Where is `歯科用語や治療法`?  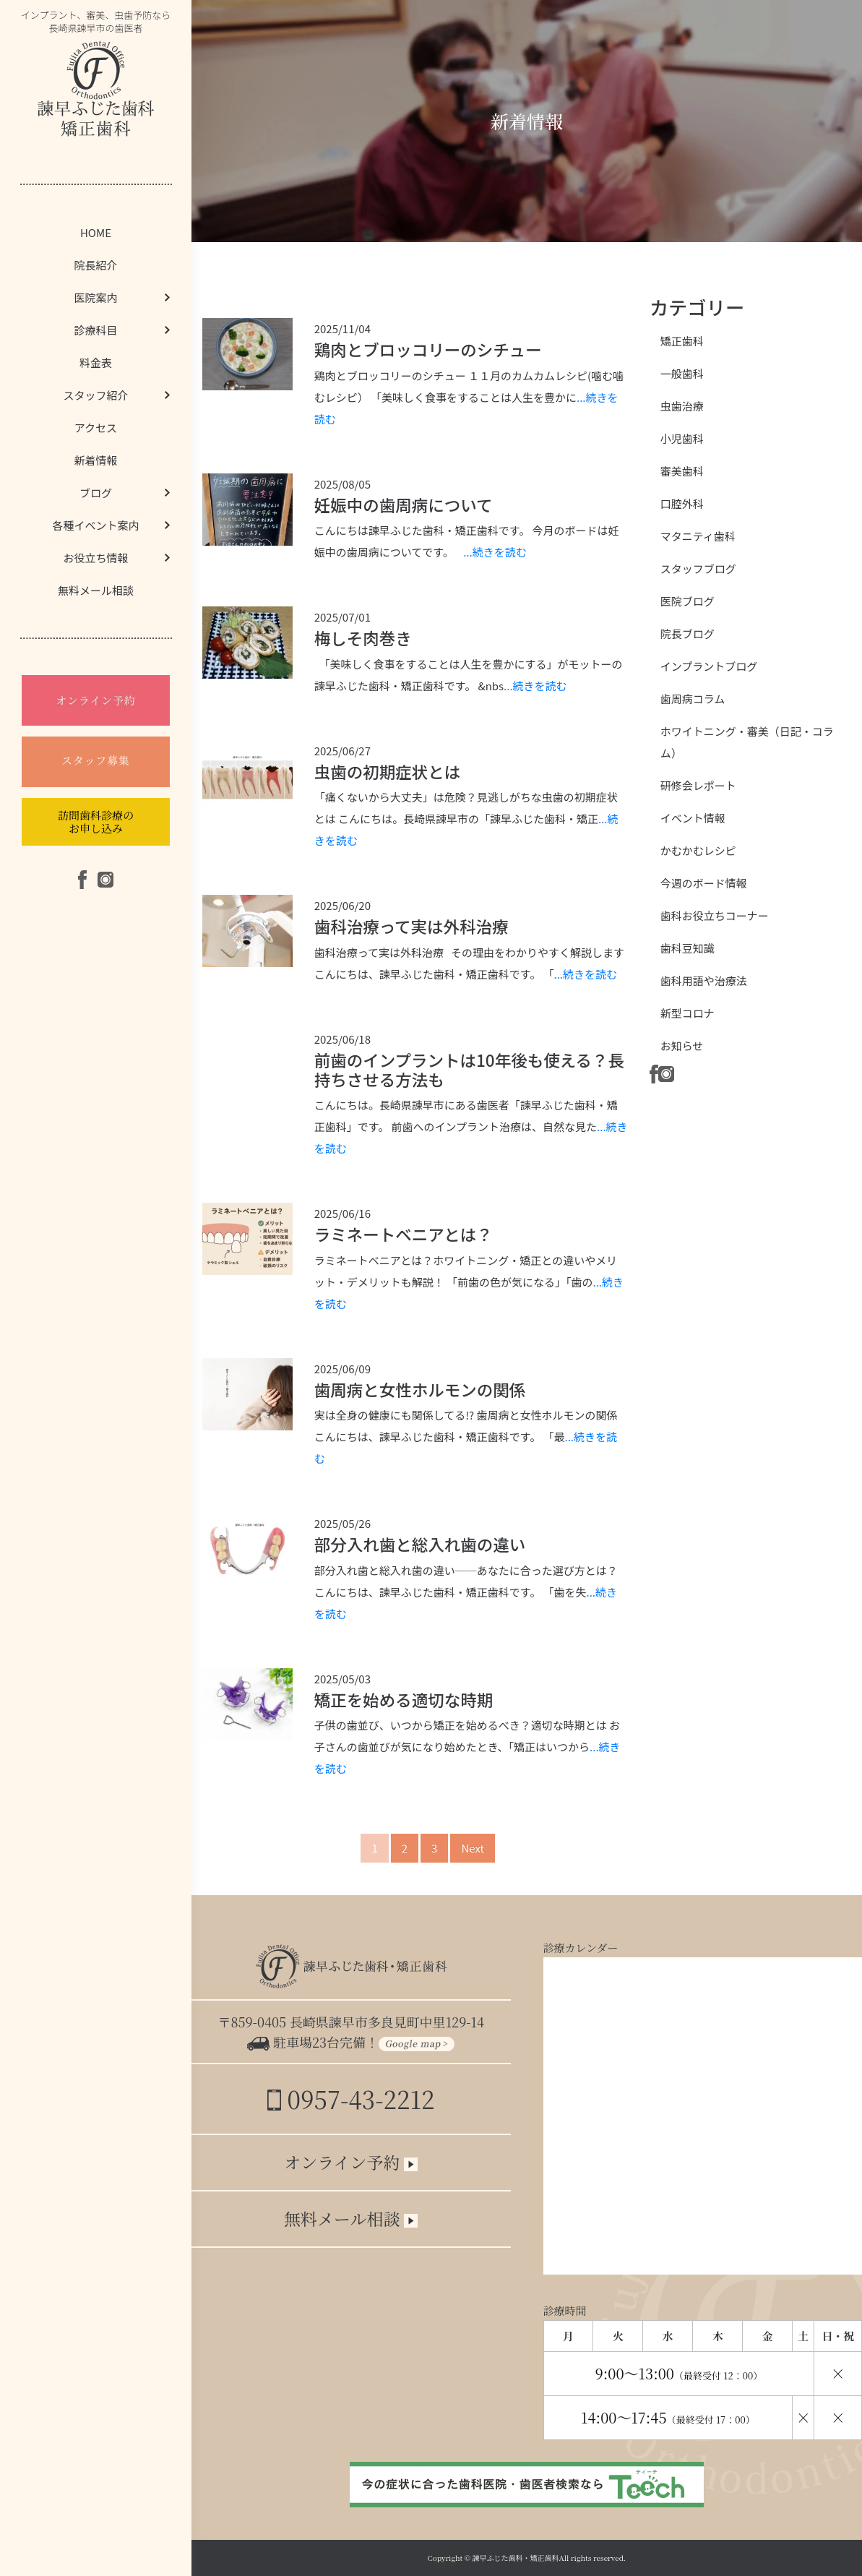 歯科用語や治療法 is located at coordinates (703, 980).